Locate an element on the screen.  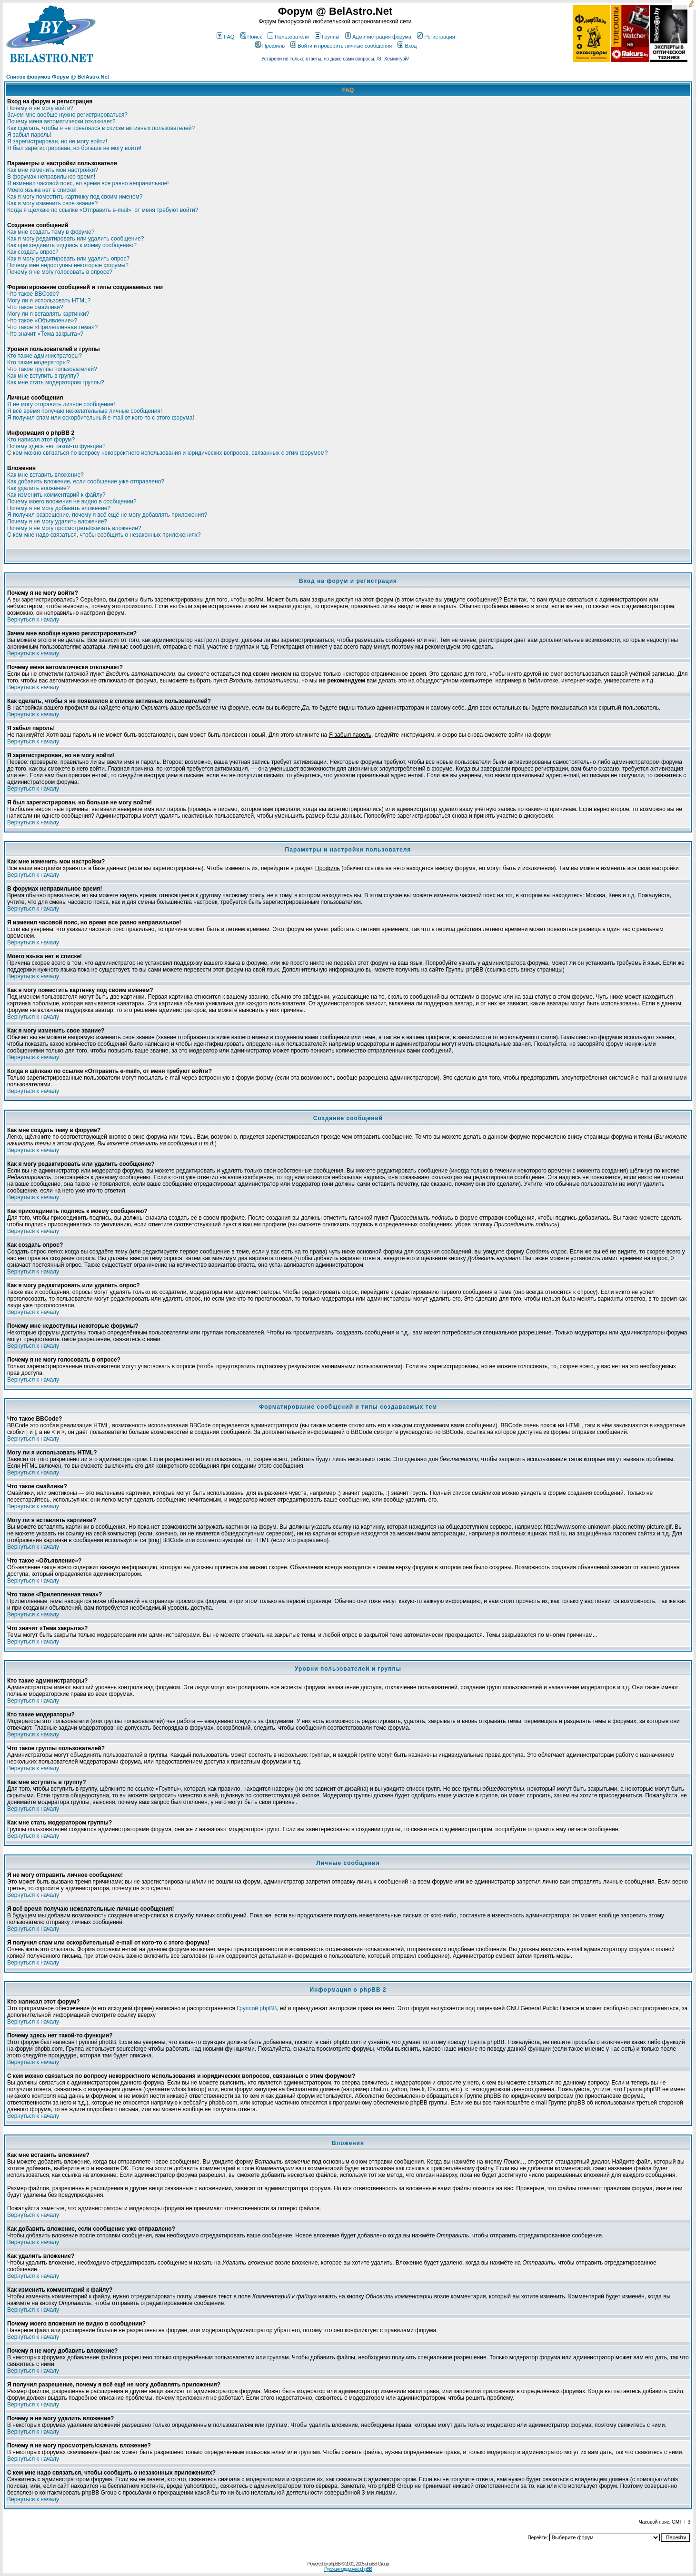
Войти и проверить личные сообщения is located at coordinates (341, 46).